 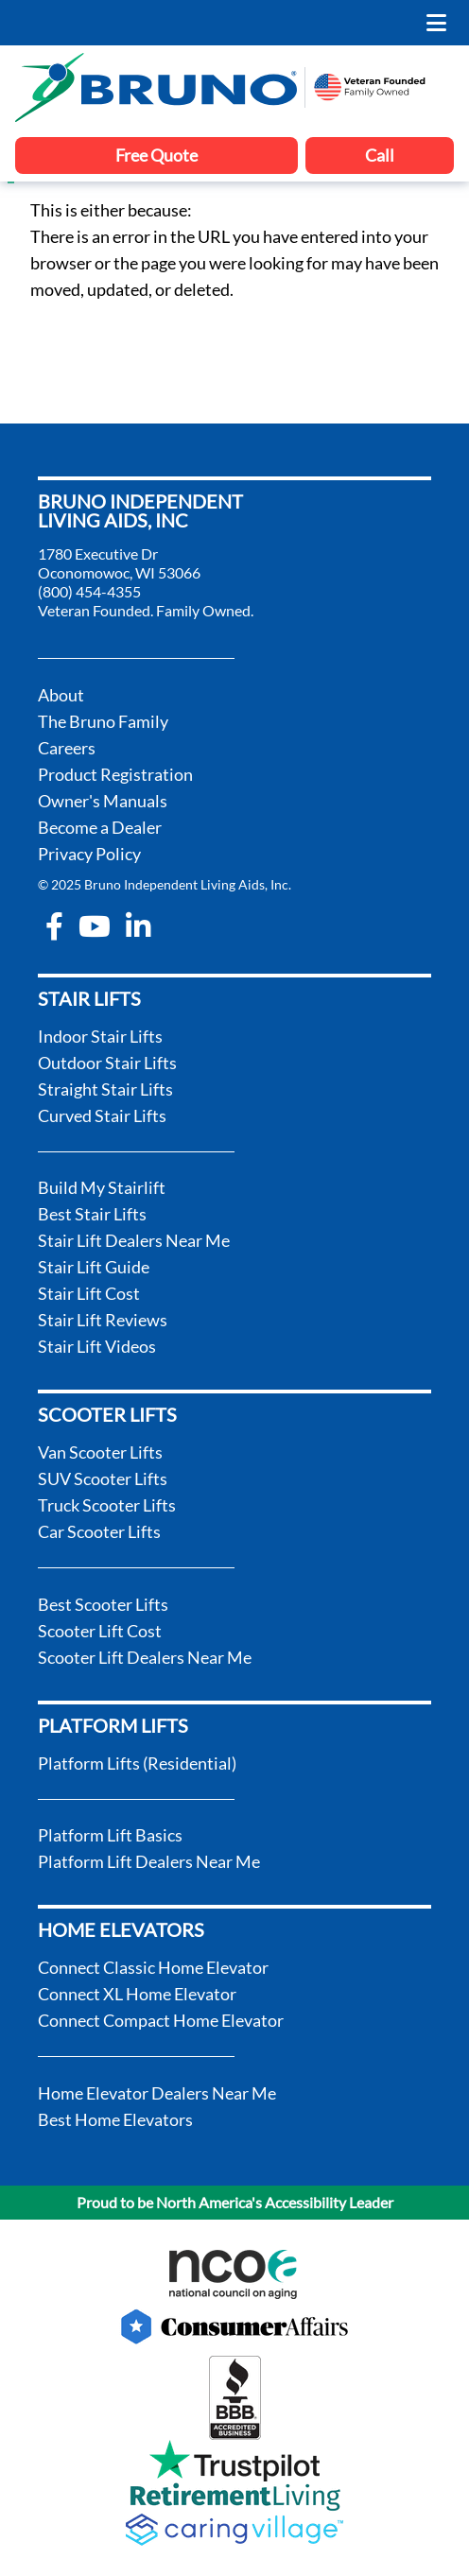 I want to click on The Bruno Family, so click(x=103, y=721).